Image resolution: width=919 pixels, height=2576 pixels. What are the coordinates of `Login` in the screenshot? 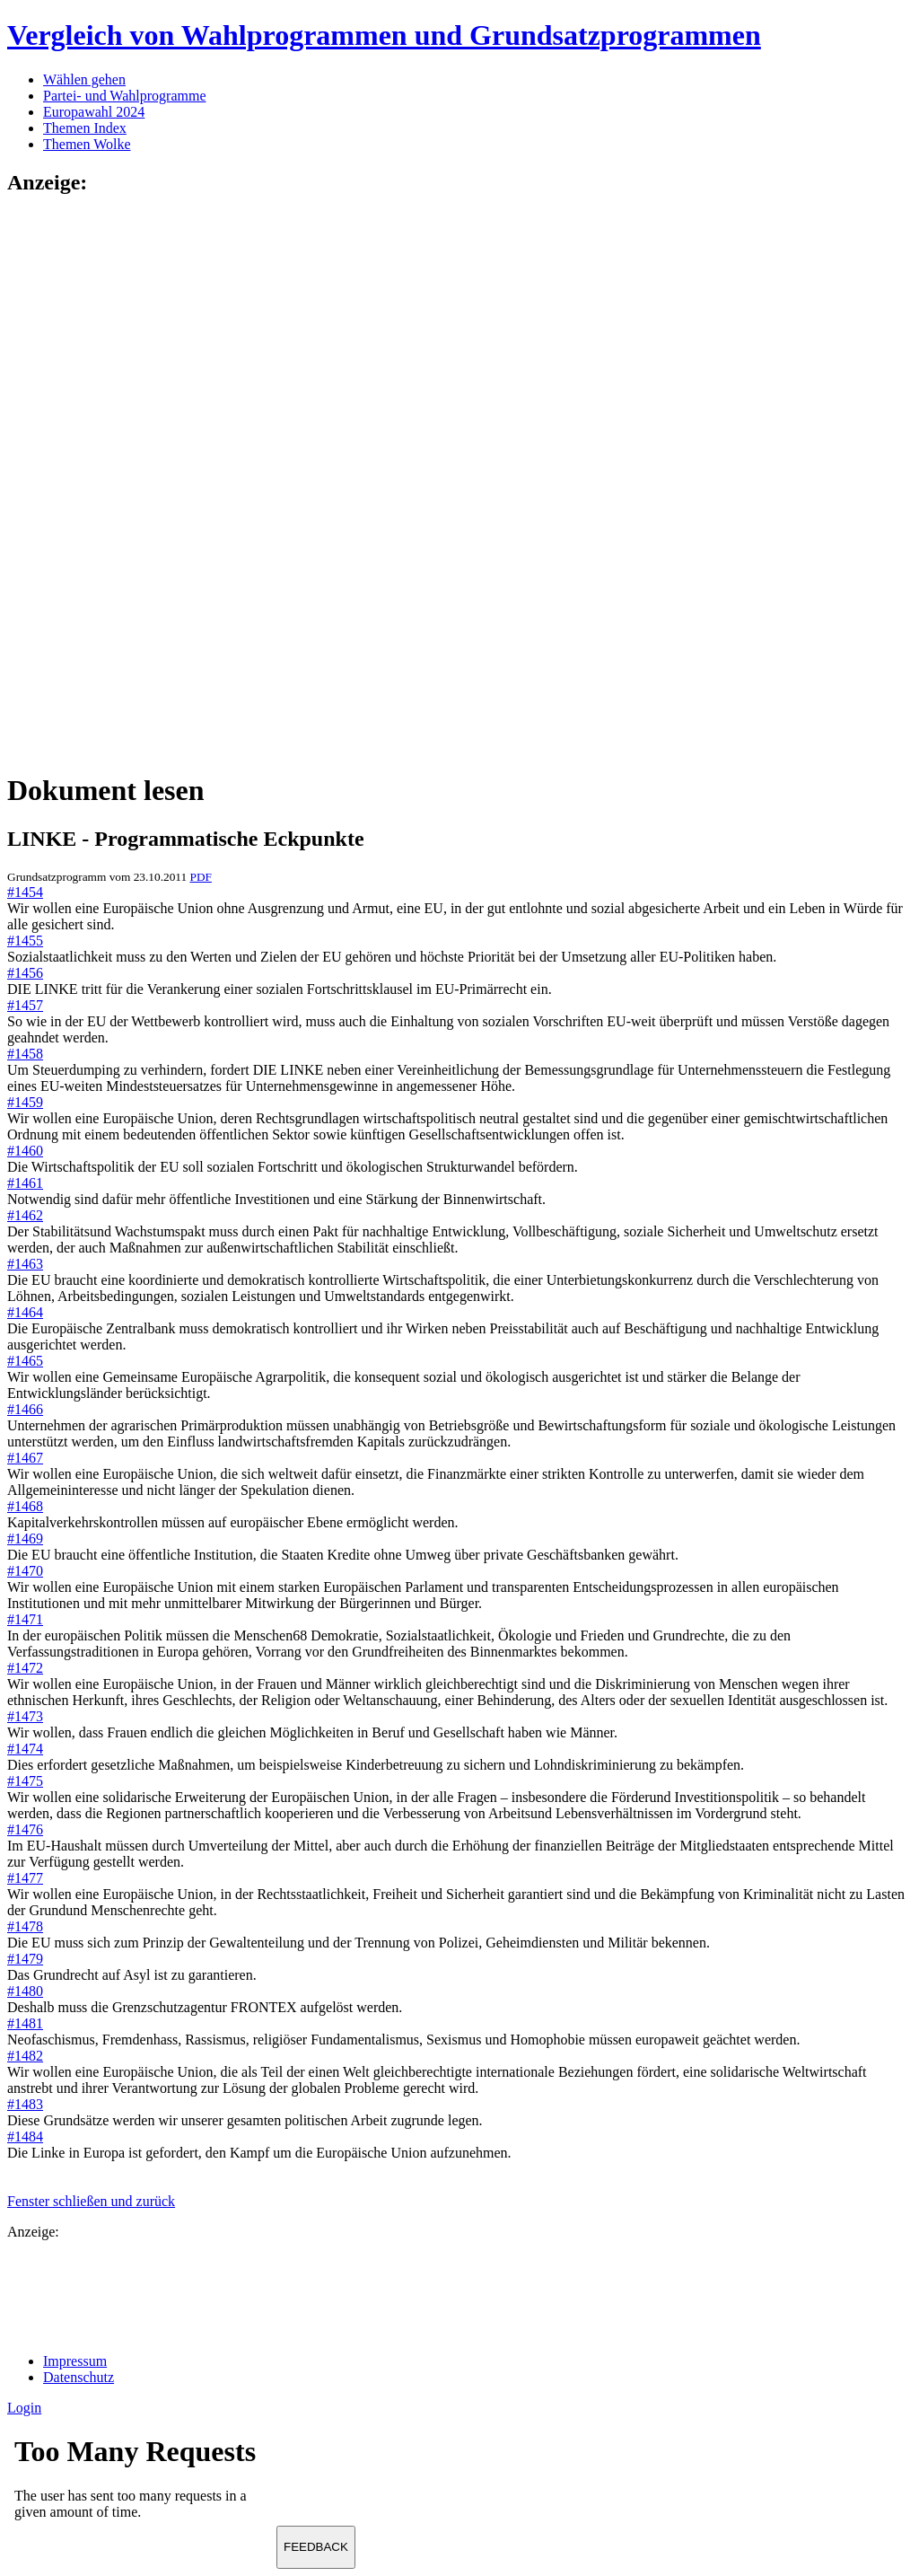 It's located at (24, 2407).